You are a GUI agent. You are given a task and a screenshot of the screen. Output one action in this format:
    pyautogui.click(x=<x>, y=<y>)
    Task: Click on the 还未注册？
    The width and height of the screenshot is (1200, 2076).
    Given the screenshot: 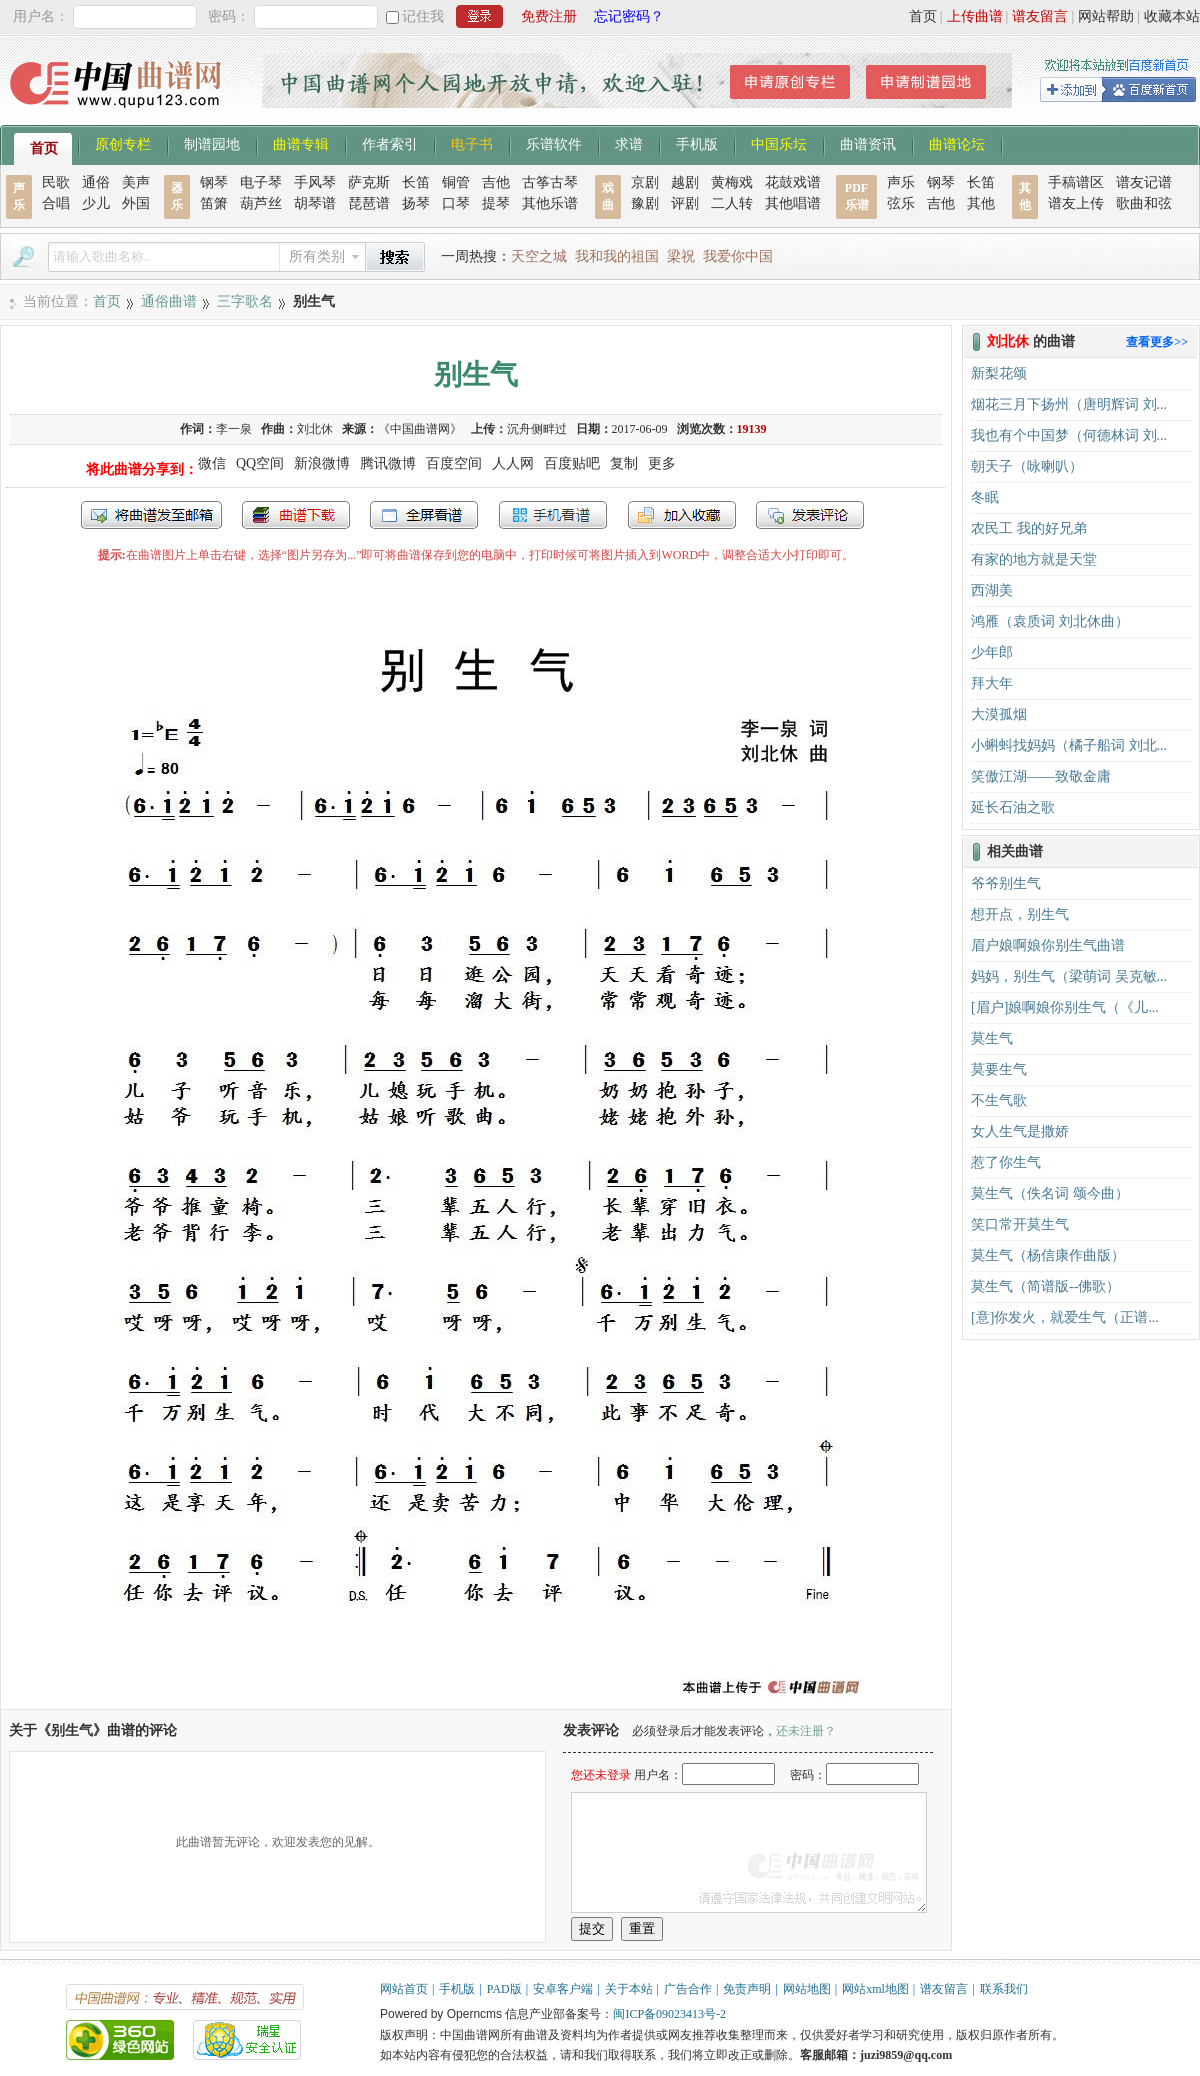 What is the action you would take?
    pyautogui.click(x=806, y=1731)
    